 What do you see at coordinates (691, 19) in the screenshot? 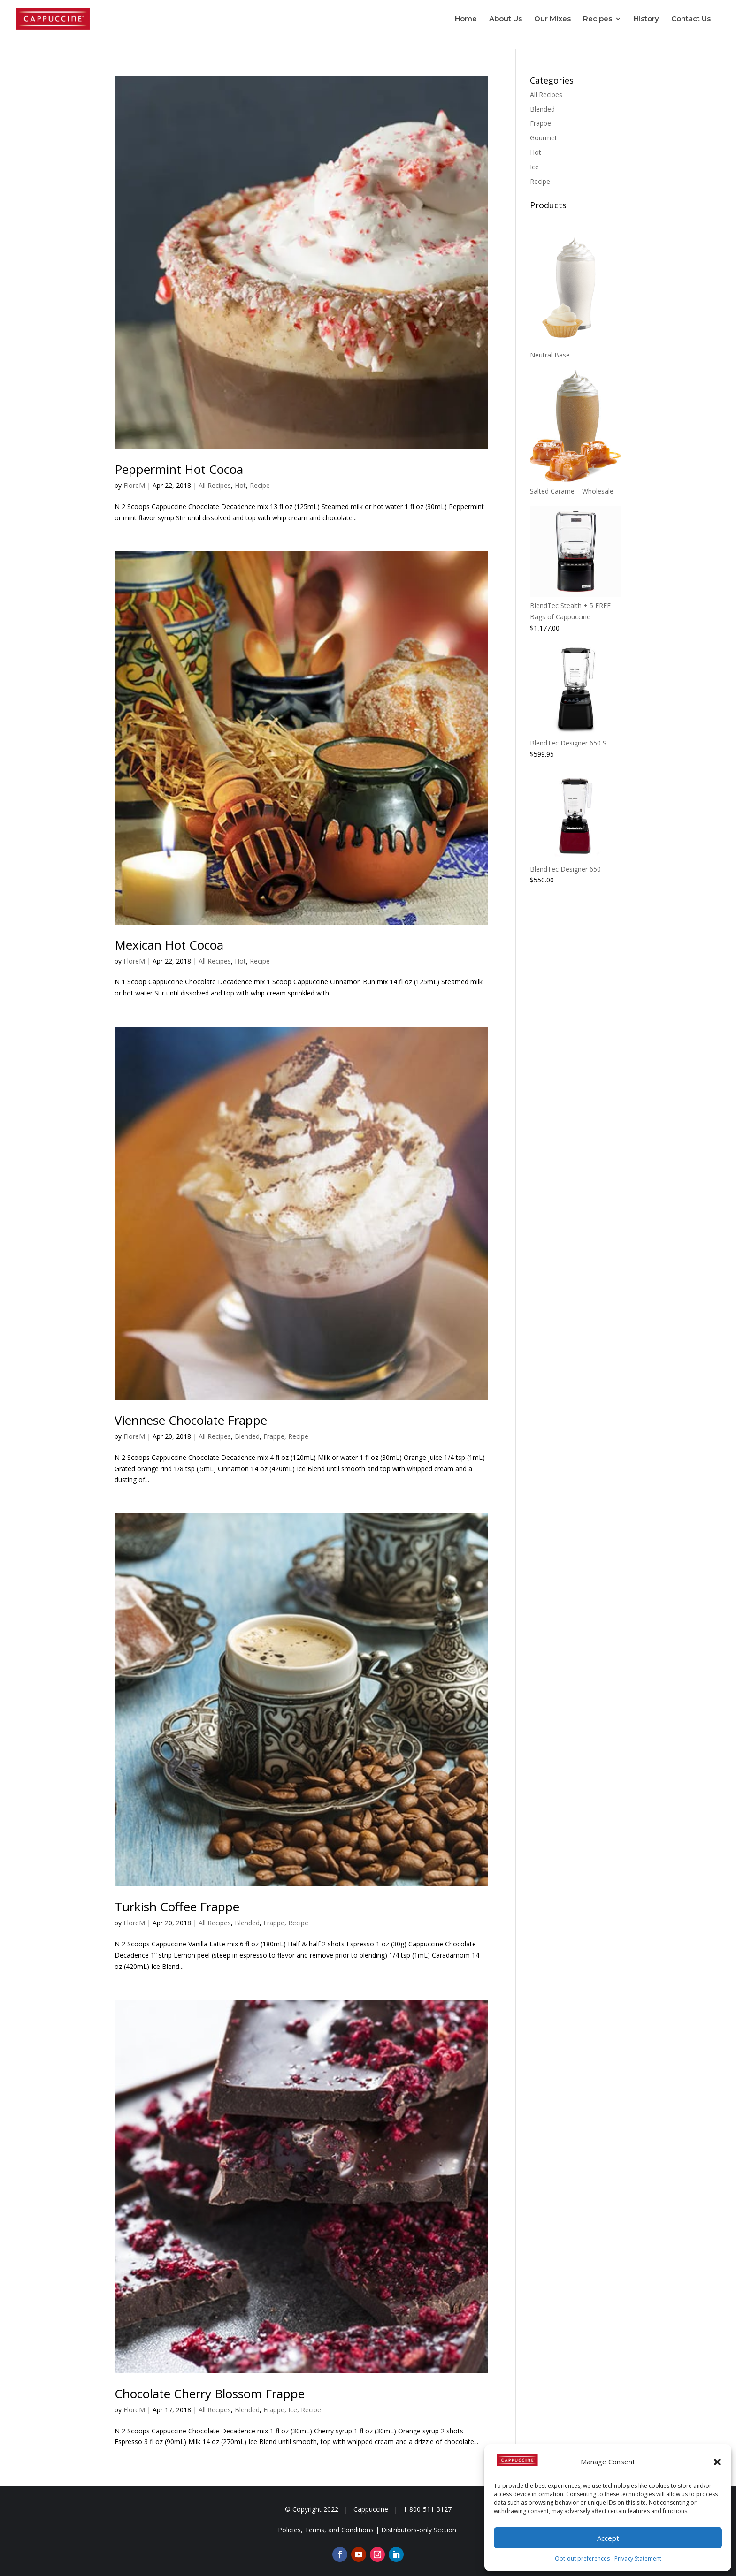
I see `Contact Us` at bounding box center [691, 19].